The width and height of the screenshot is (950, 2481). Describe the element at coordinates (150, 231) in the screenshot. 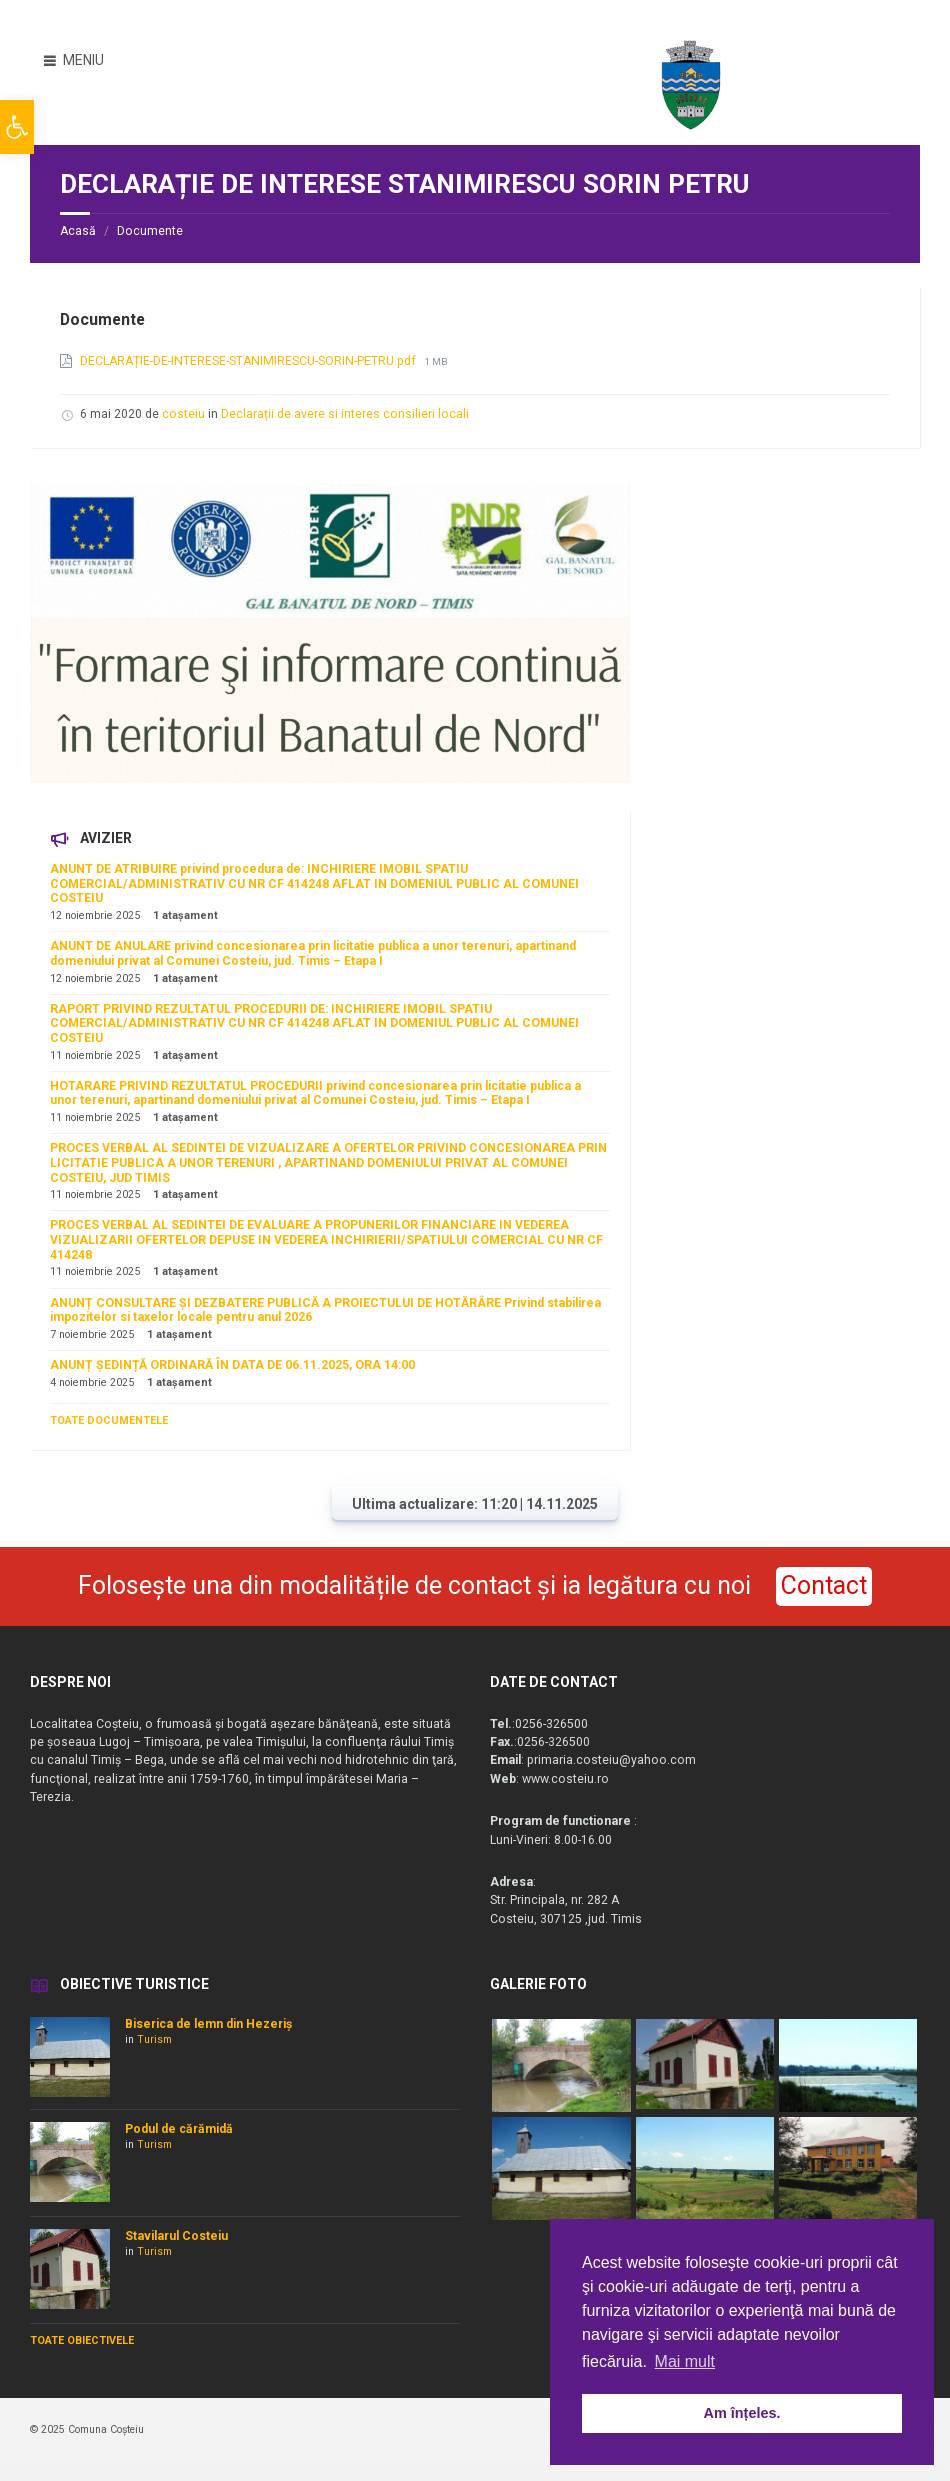

I see `Documente` at that location.